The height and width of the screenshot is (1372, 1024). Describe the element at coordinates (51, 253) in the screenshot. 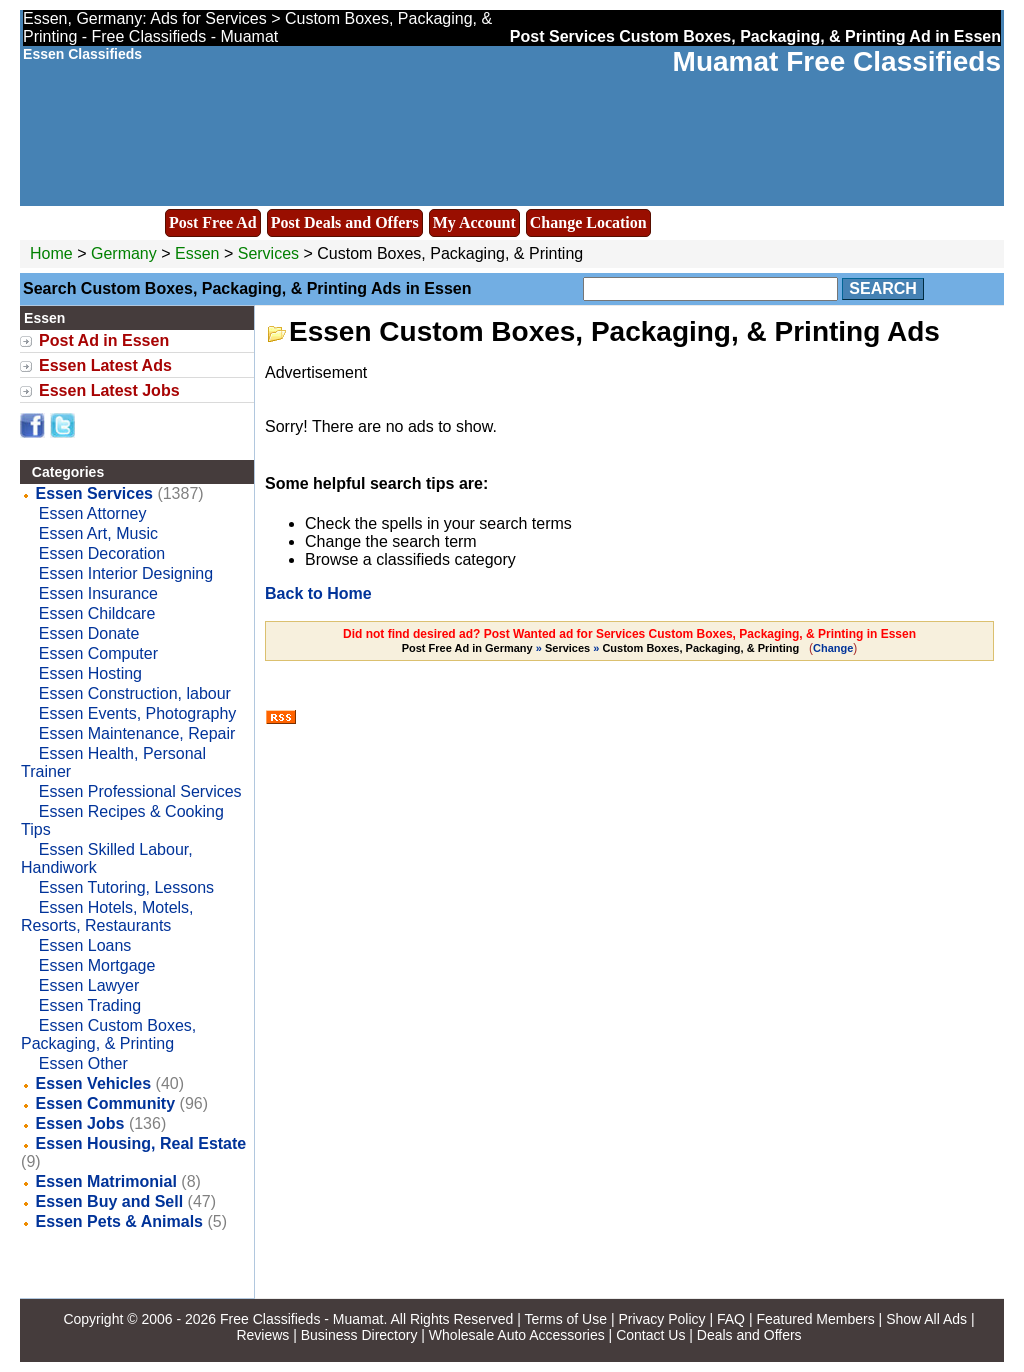

I see `Home` at that location.